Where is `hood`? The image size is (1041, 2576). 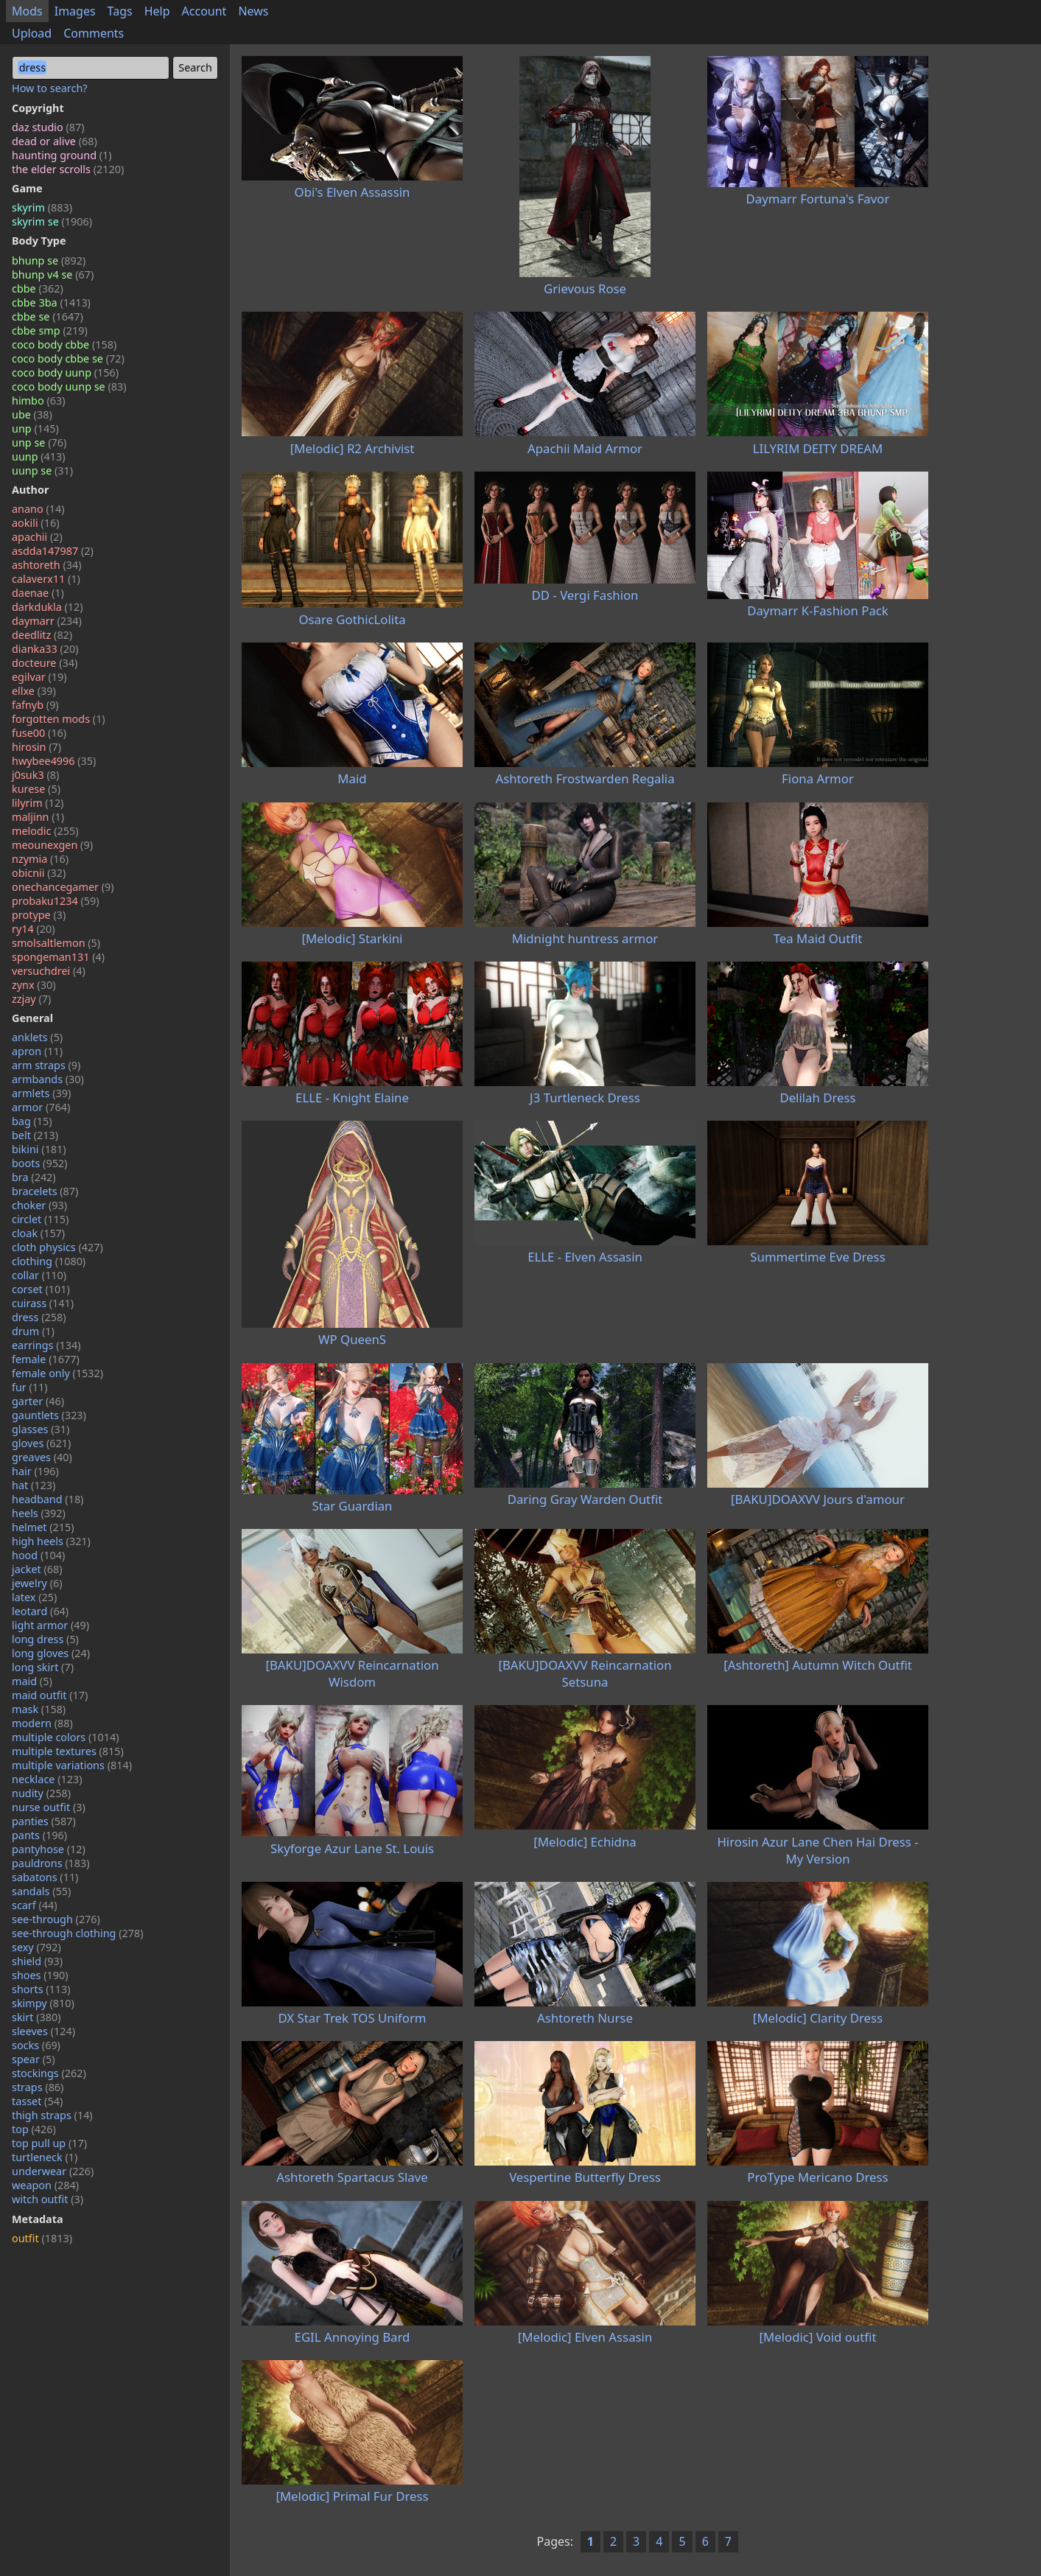 hood is located at coordinates (38, 1555).